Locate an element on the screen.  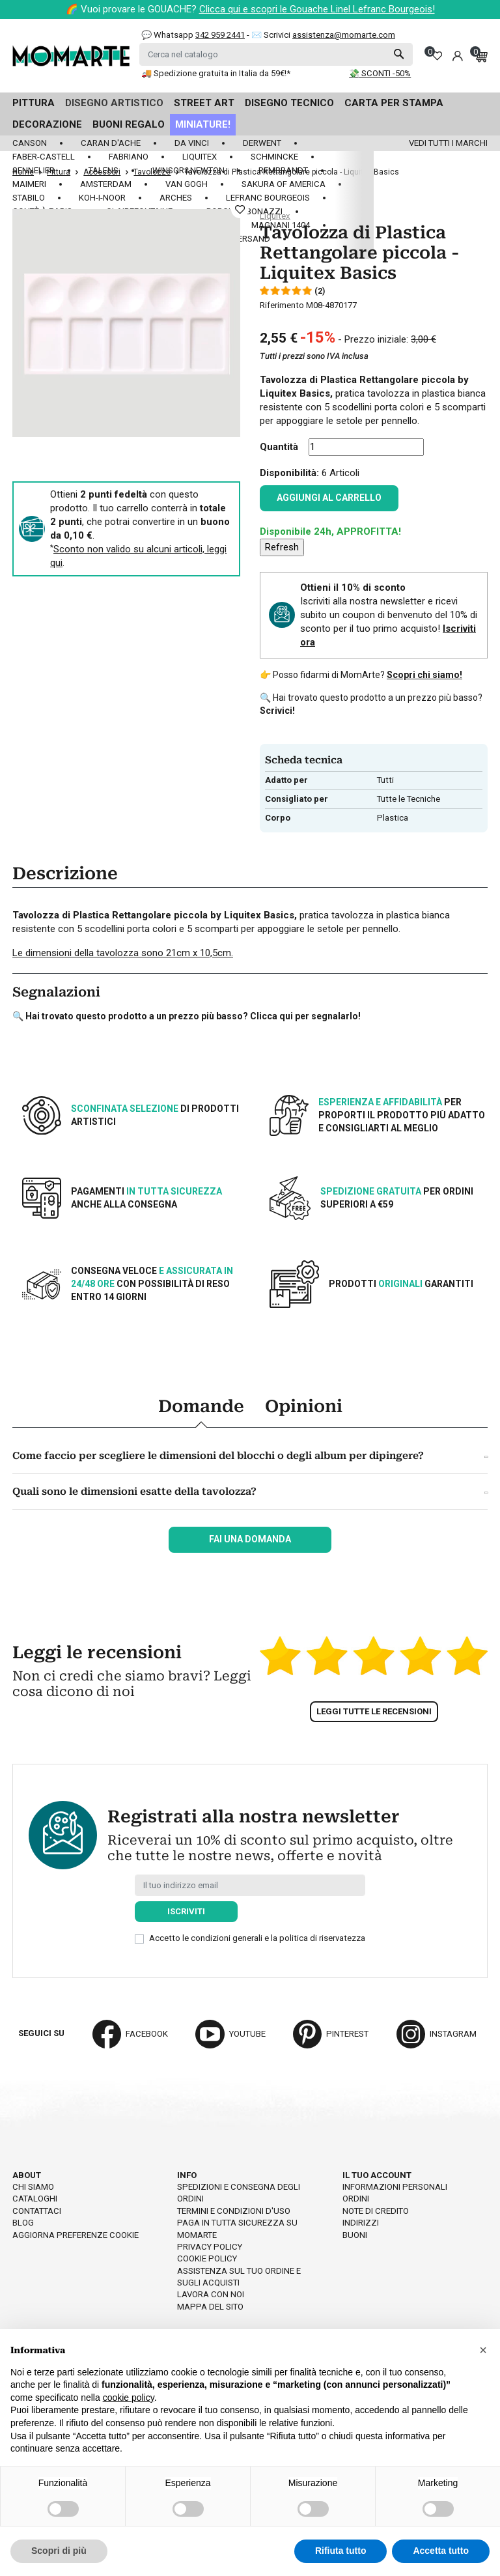
Contattaci is located at coordinates (36, 2211).